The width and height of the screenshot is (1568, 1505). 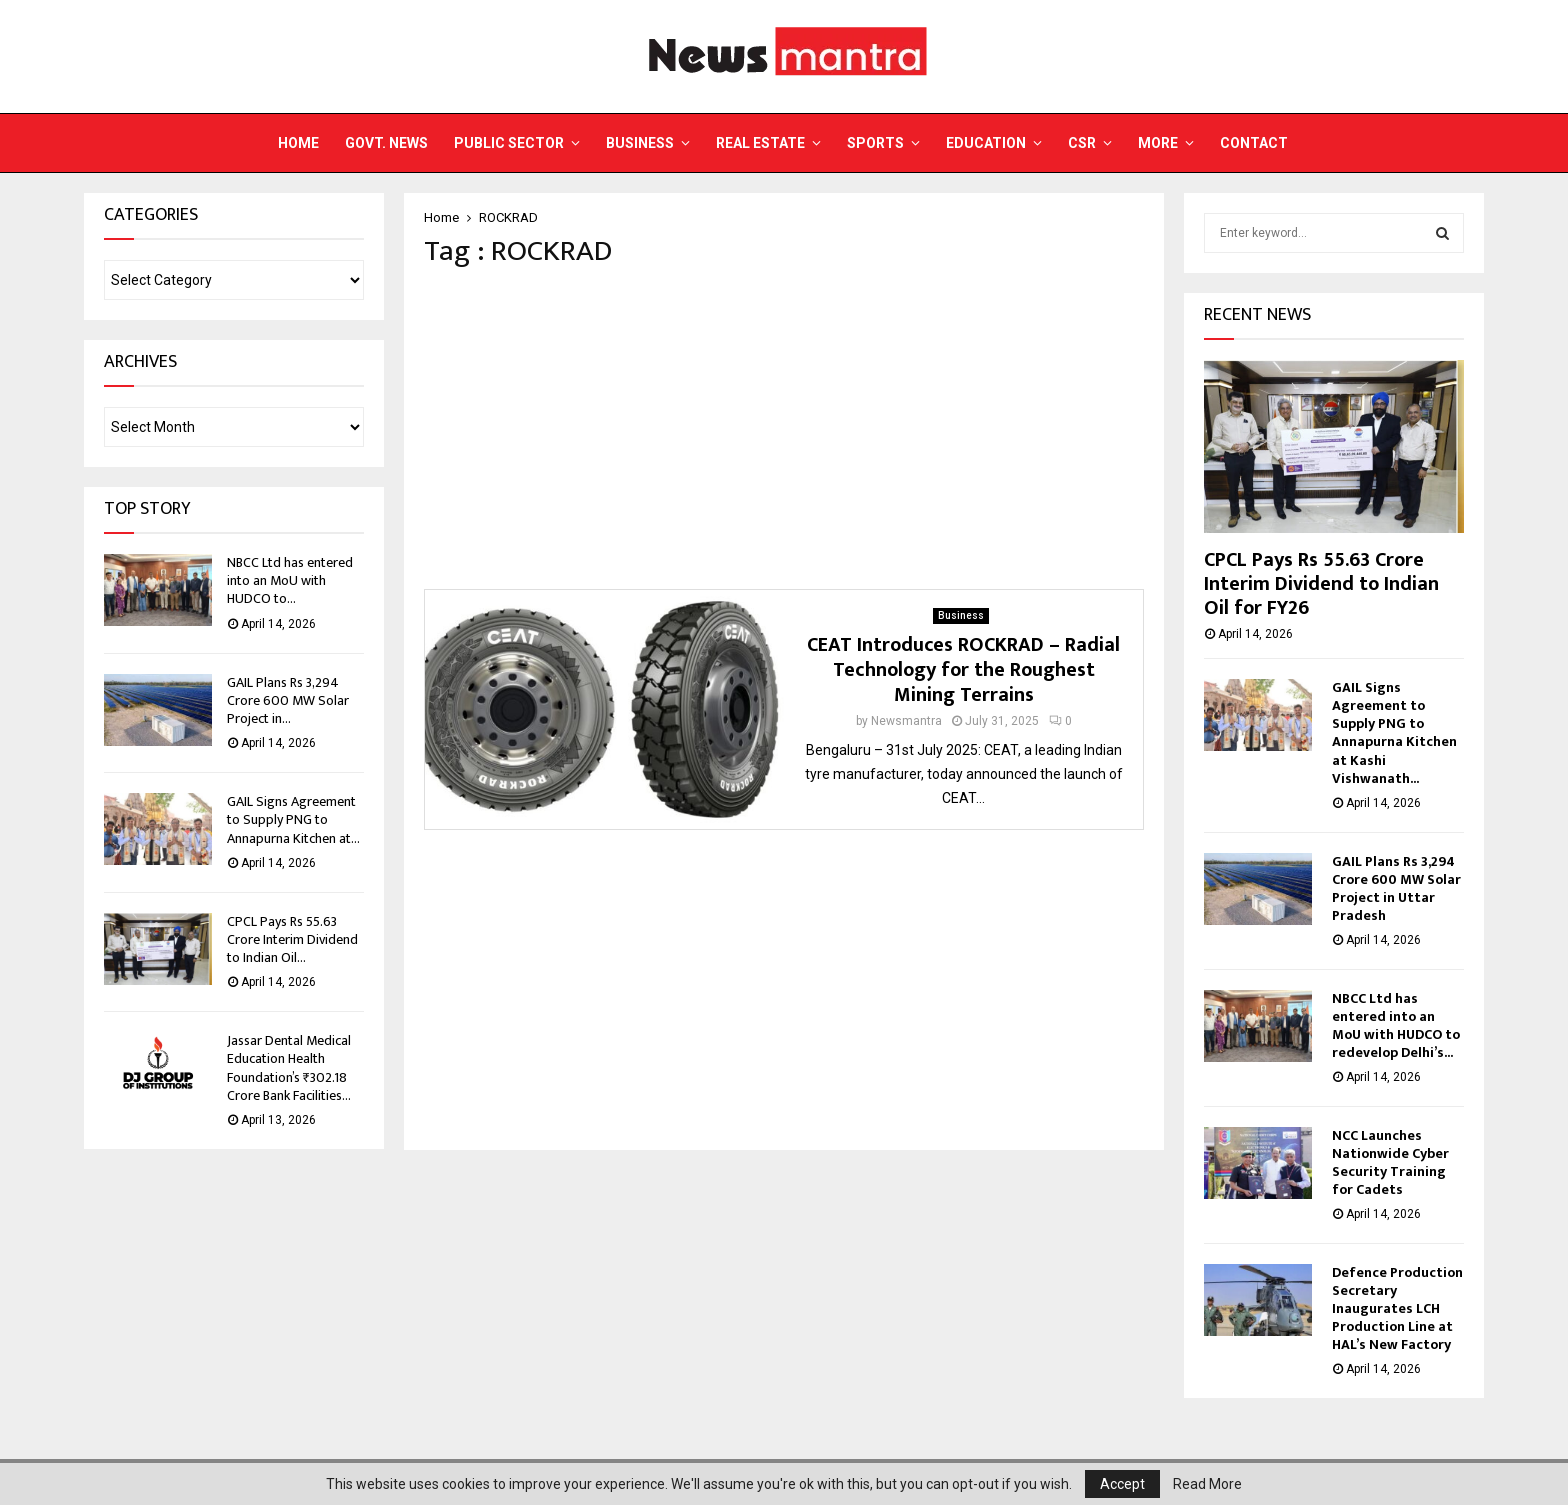 What do you see at coordinates (1207, 1484) in the screenshot?
I see `Read More` at bounding box center [1207, 1484].